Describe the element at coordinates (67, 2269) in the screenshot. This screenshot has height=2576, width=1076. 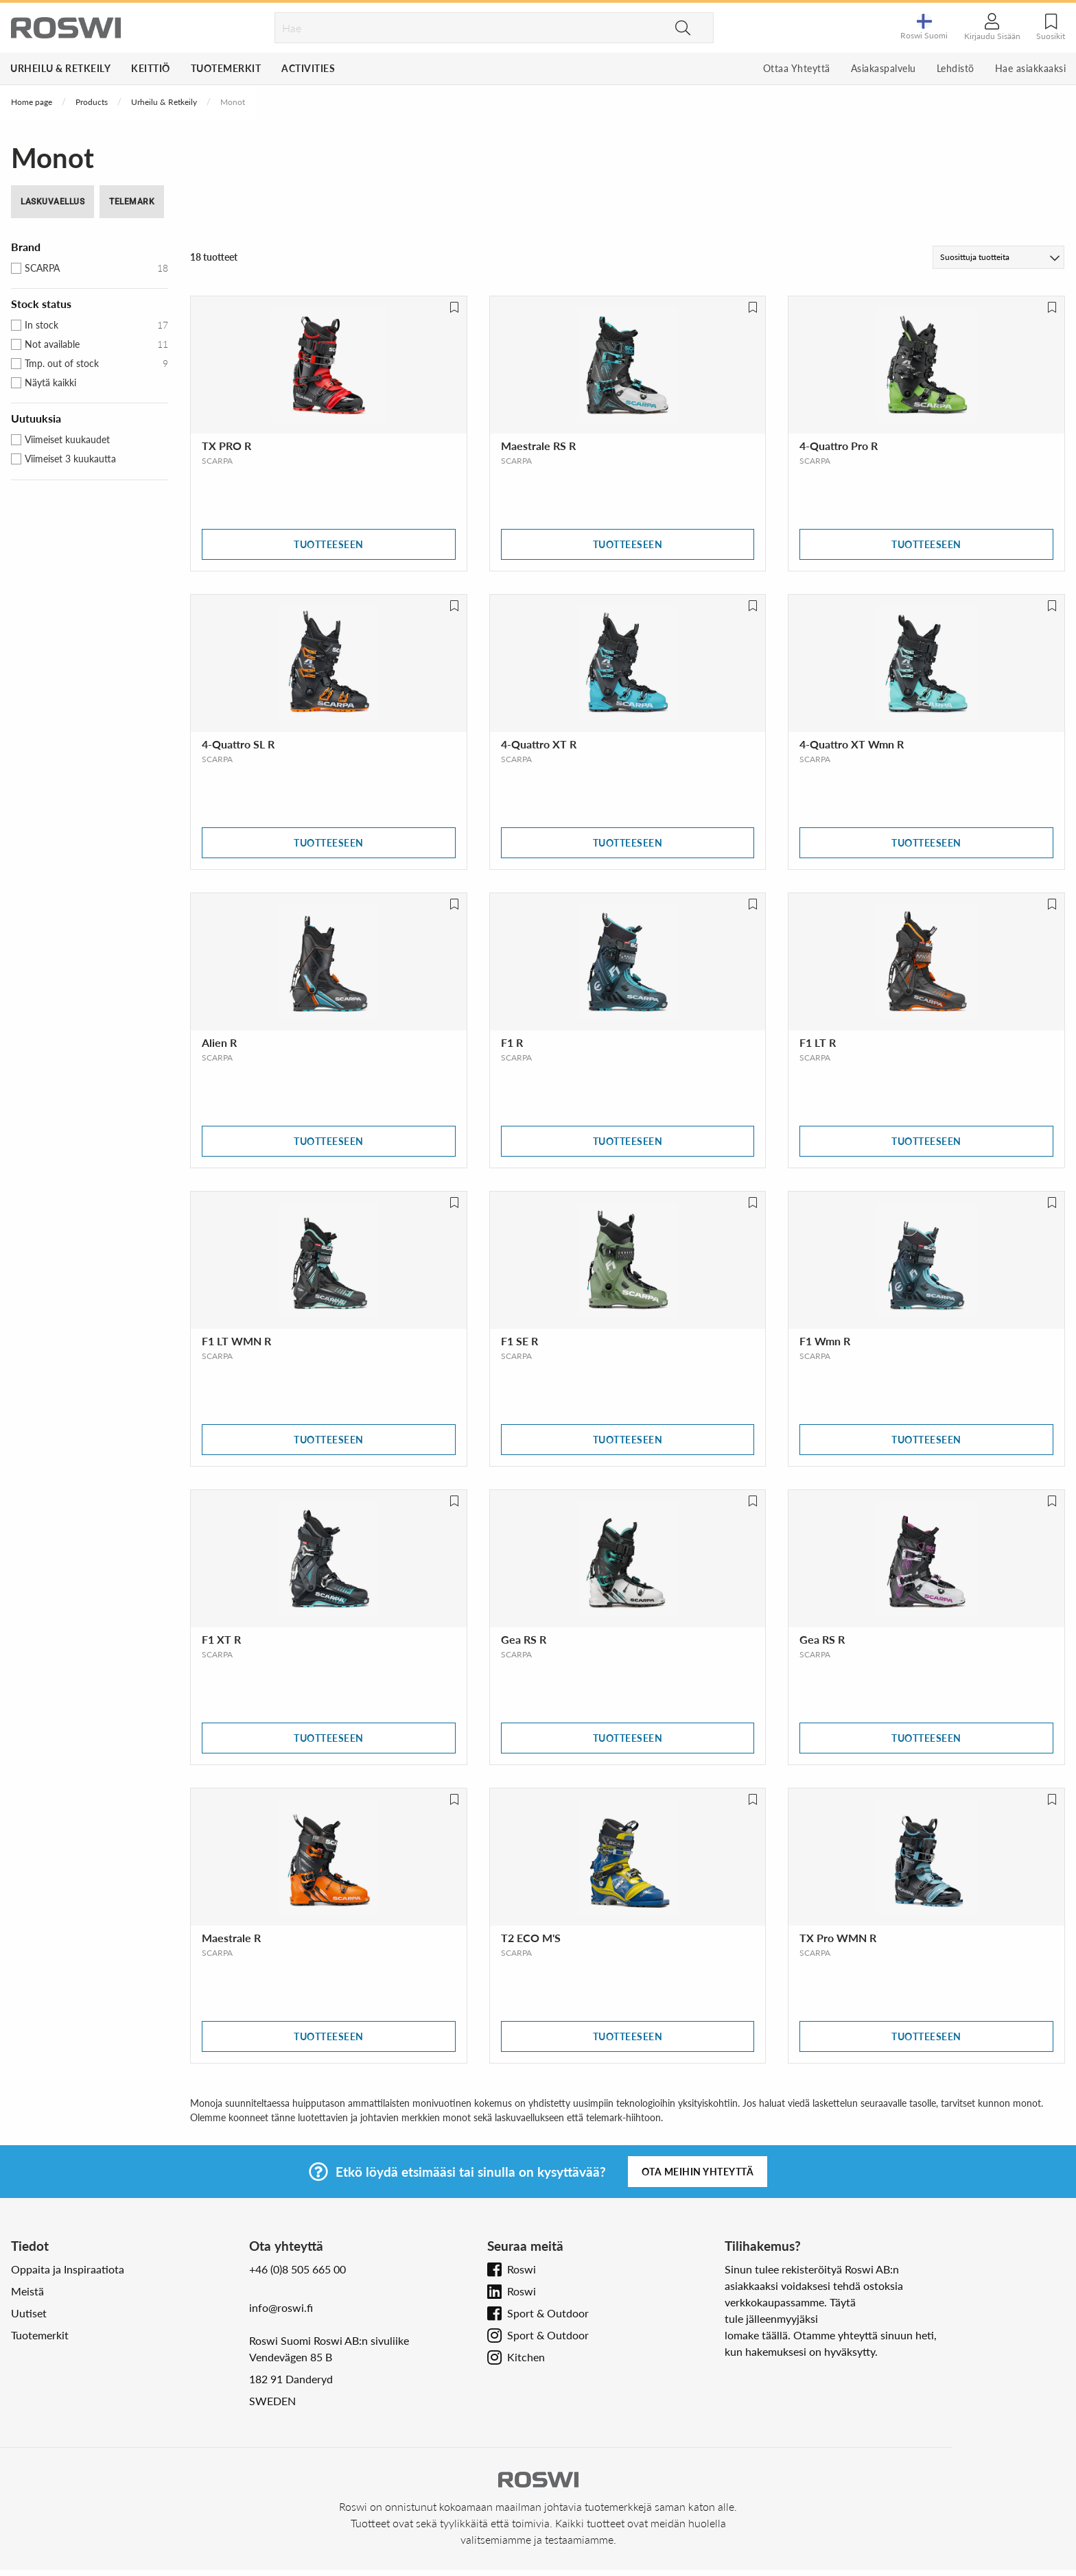
I see `Oppaita ja Inspiraatiota` at that location.